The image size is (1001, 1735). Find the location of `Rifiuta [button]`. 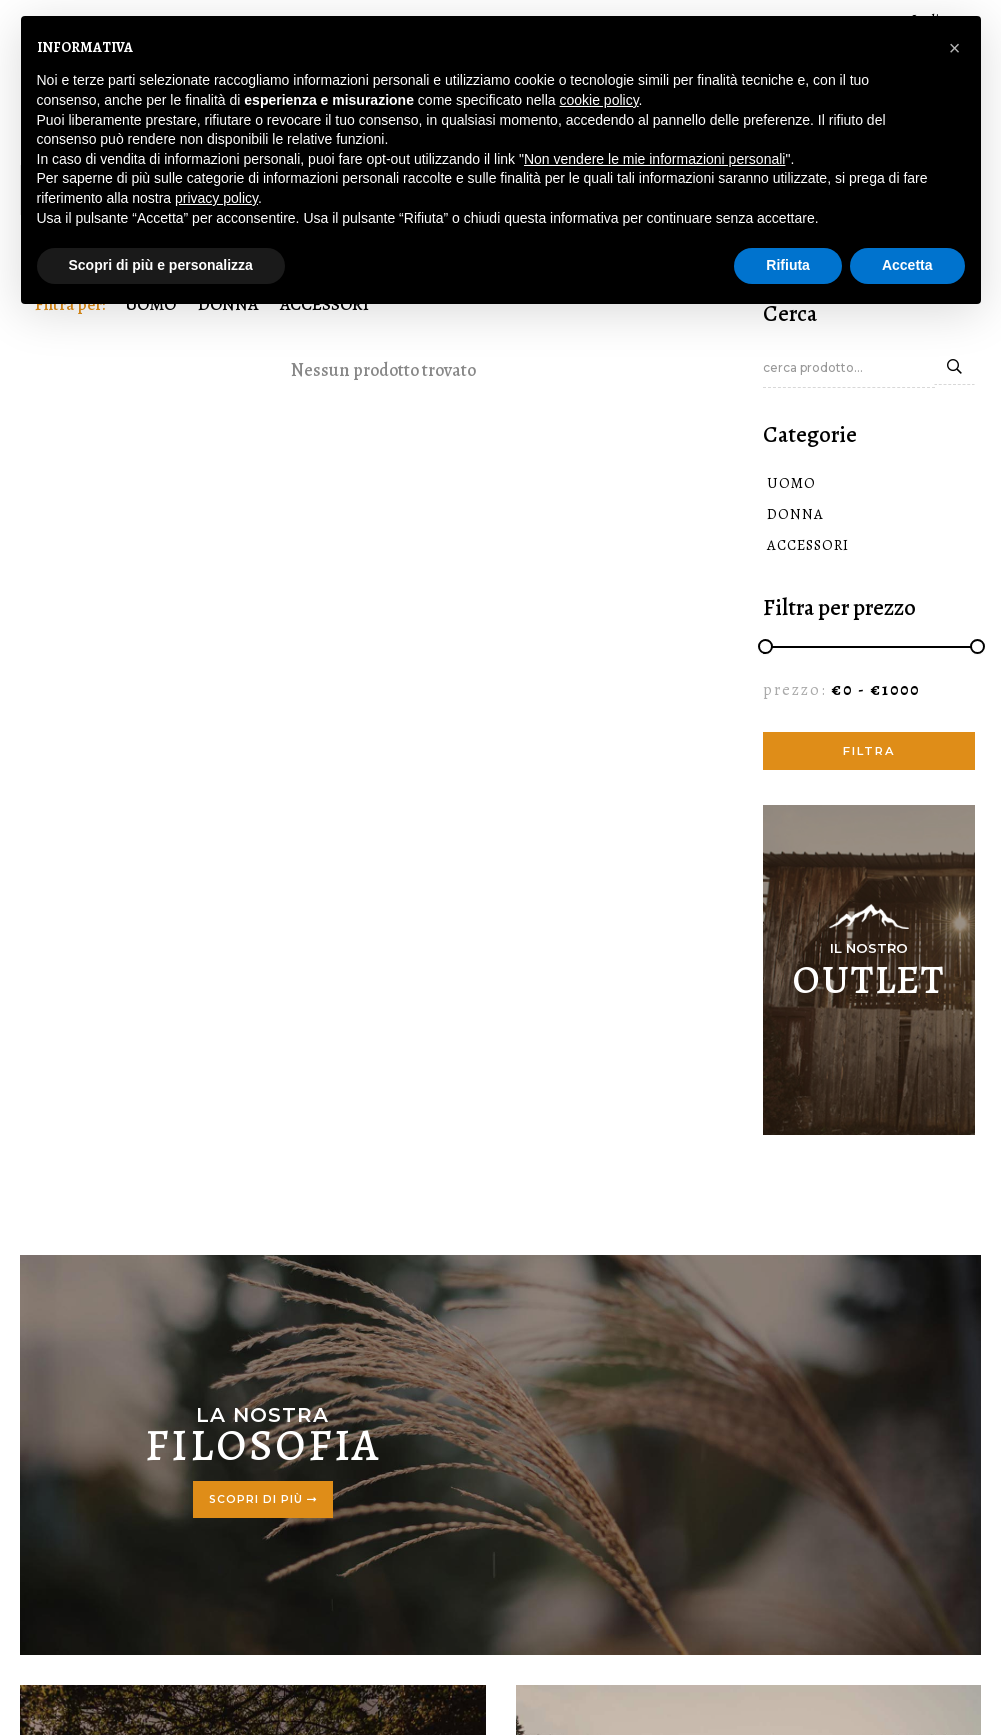

Rifiuta [button] is located at coordinates (788, 265).